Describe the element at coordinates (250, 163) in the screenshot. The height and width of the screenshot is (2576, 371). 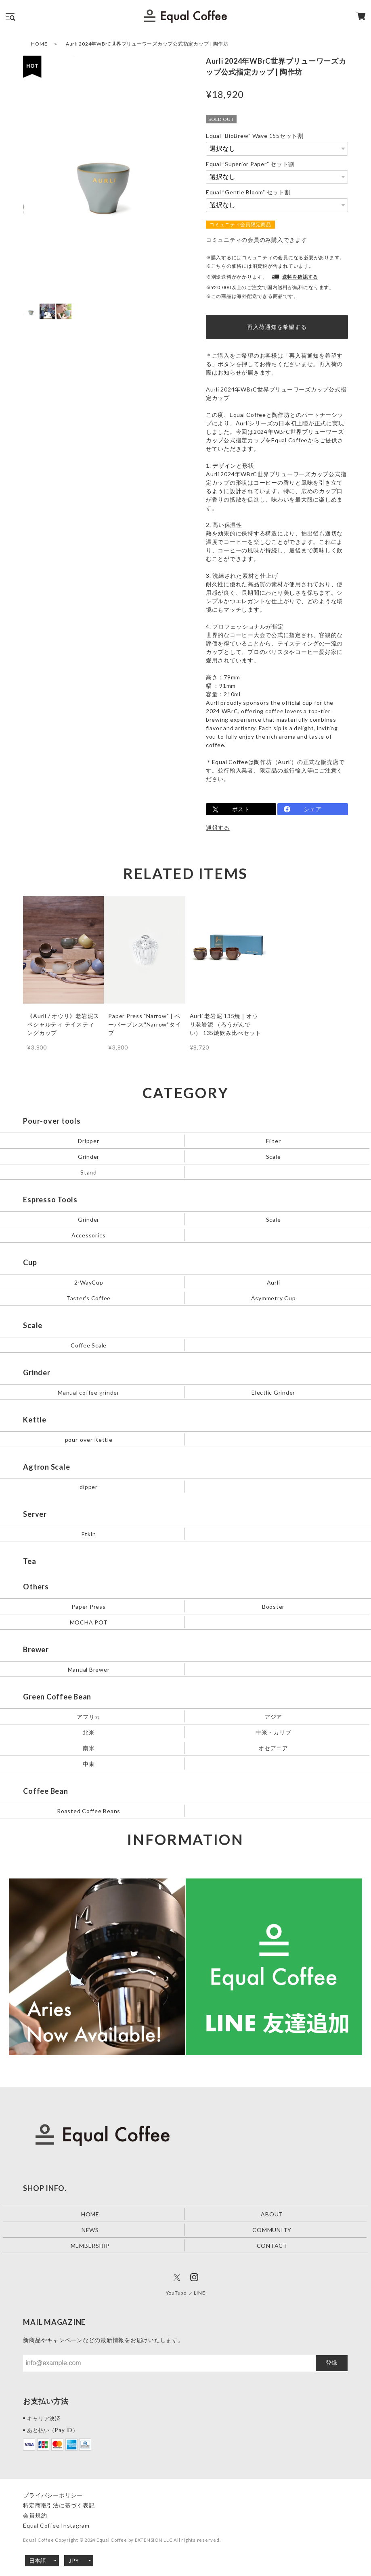
I see `Equal ”Superior Paper” セット割` at that location.